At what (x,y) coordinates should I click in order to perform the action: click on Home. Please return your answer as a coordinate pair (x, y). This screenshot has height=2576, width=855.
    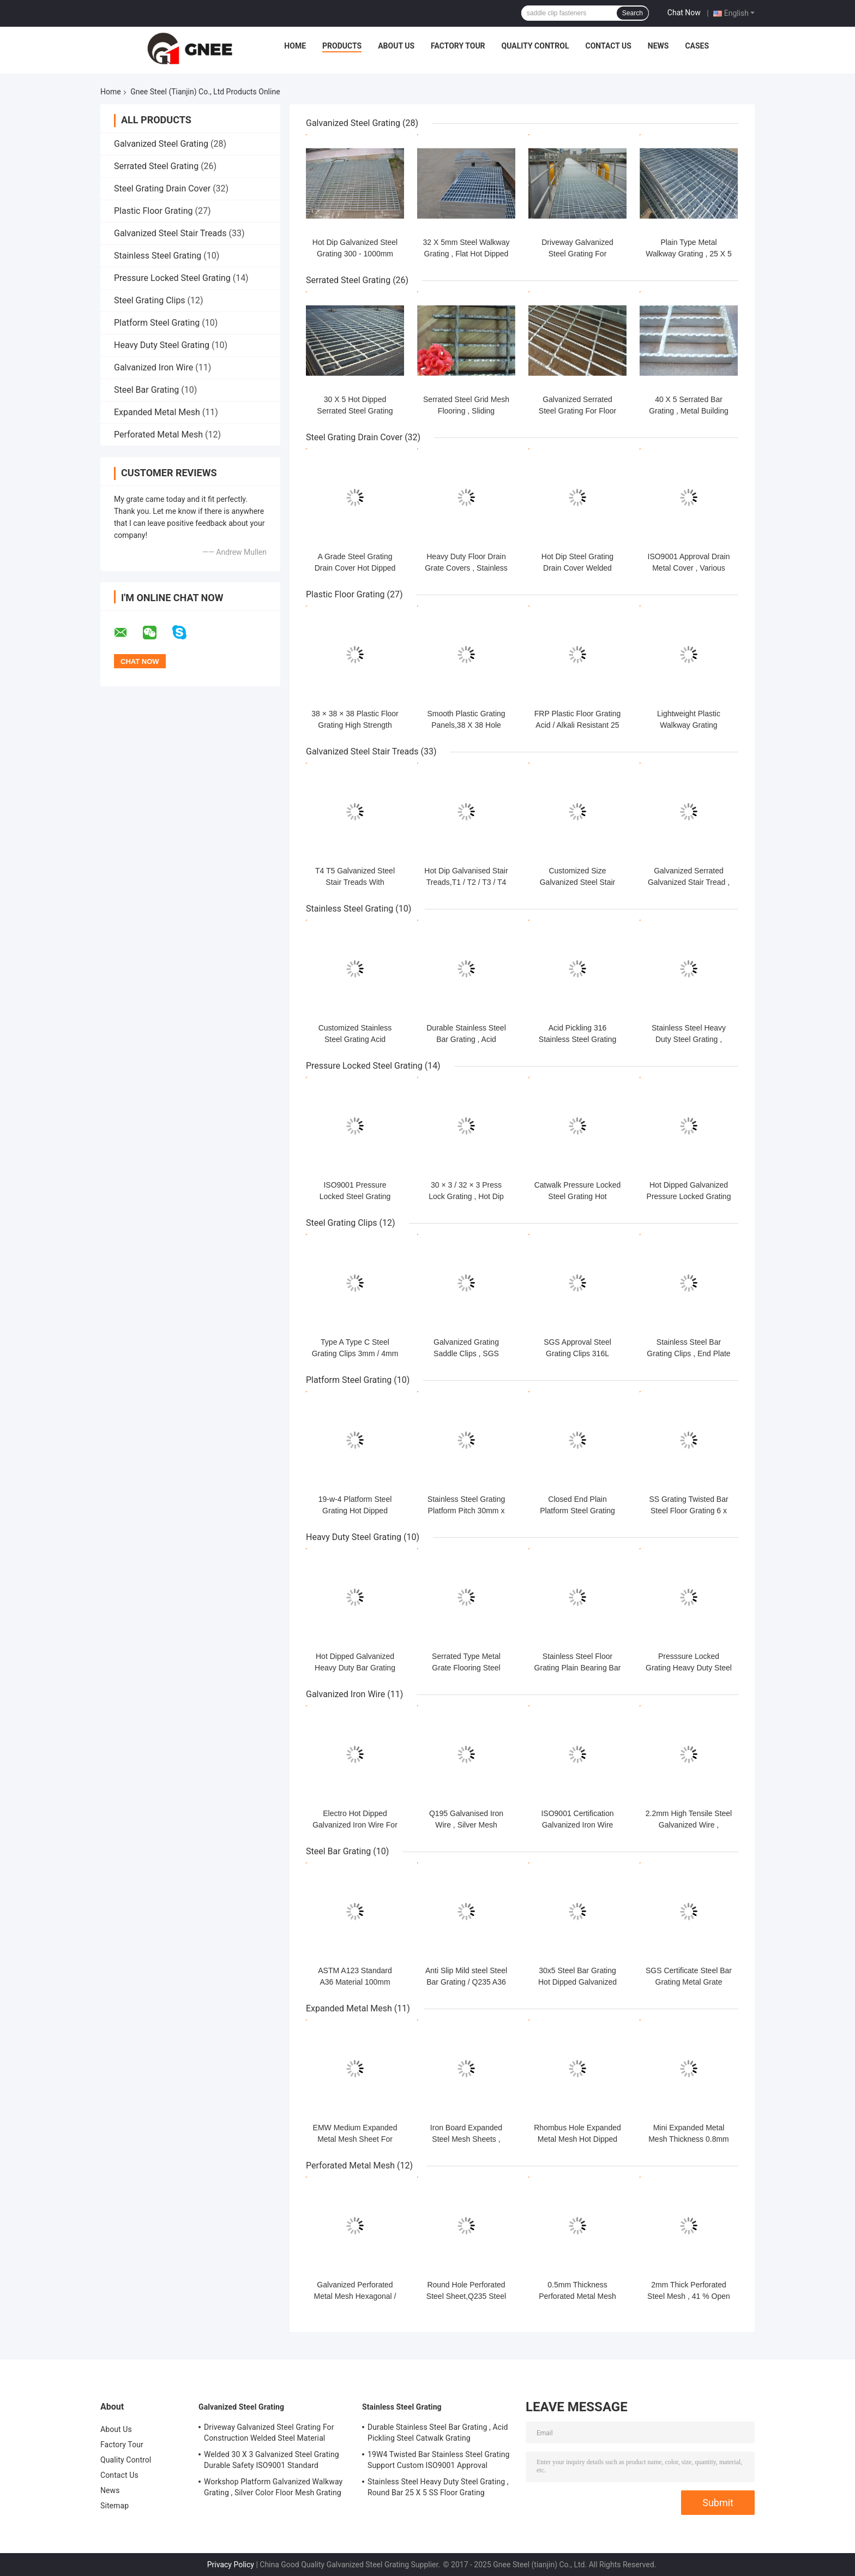
    Looking at the image, I should click on (295, 45).